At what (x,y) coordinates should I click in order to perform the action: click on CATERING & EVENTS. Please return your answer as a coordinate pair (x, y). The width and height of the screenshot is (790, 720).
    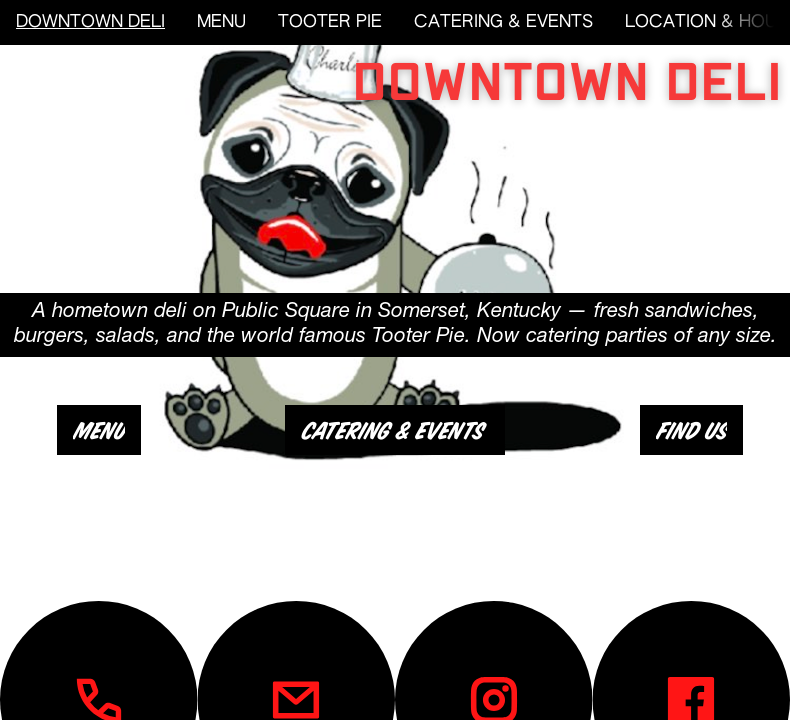
    Looking at the image, I should click on (503, 22).